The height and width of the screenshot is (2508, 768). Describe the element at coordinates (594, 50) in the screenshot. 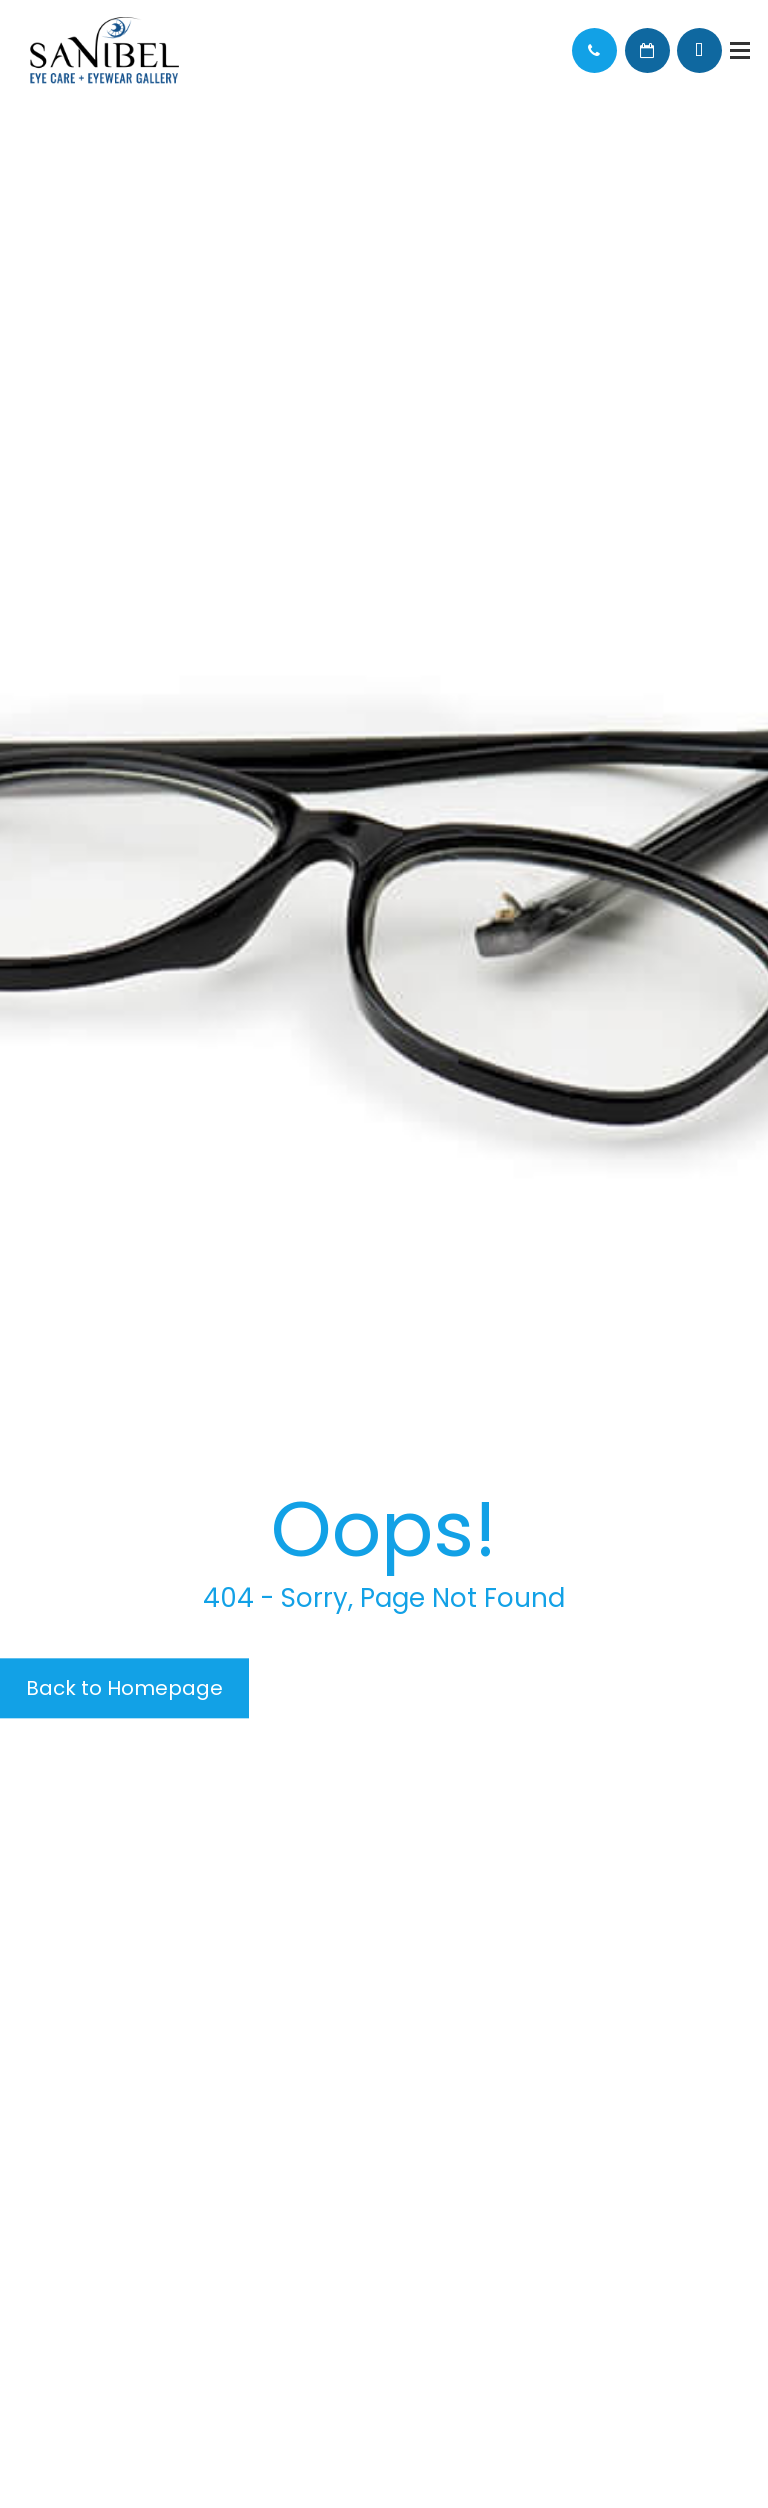

I see `Call Us:` at that location.